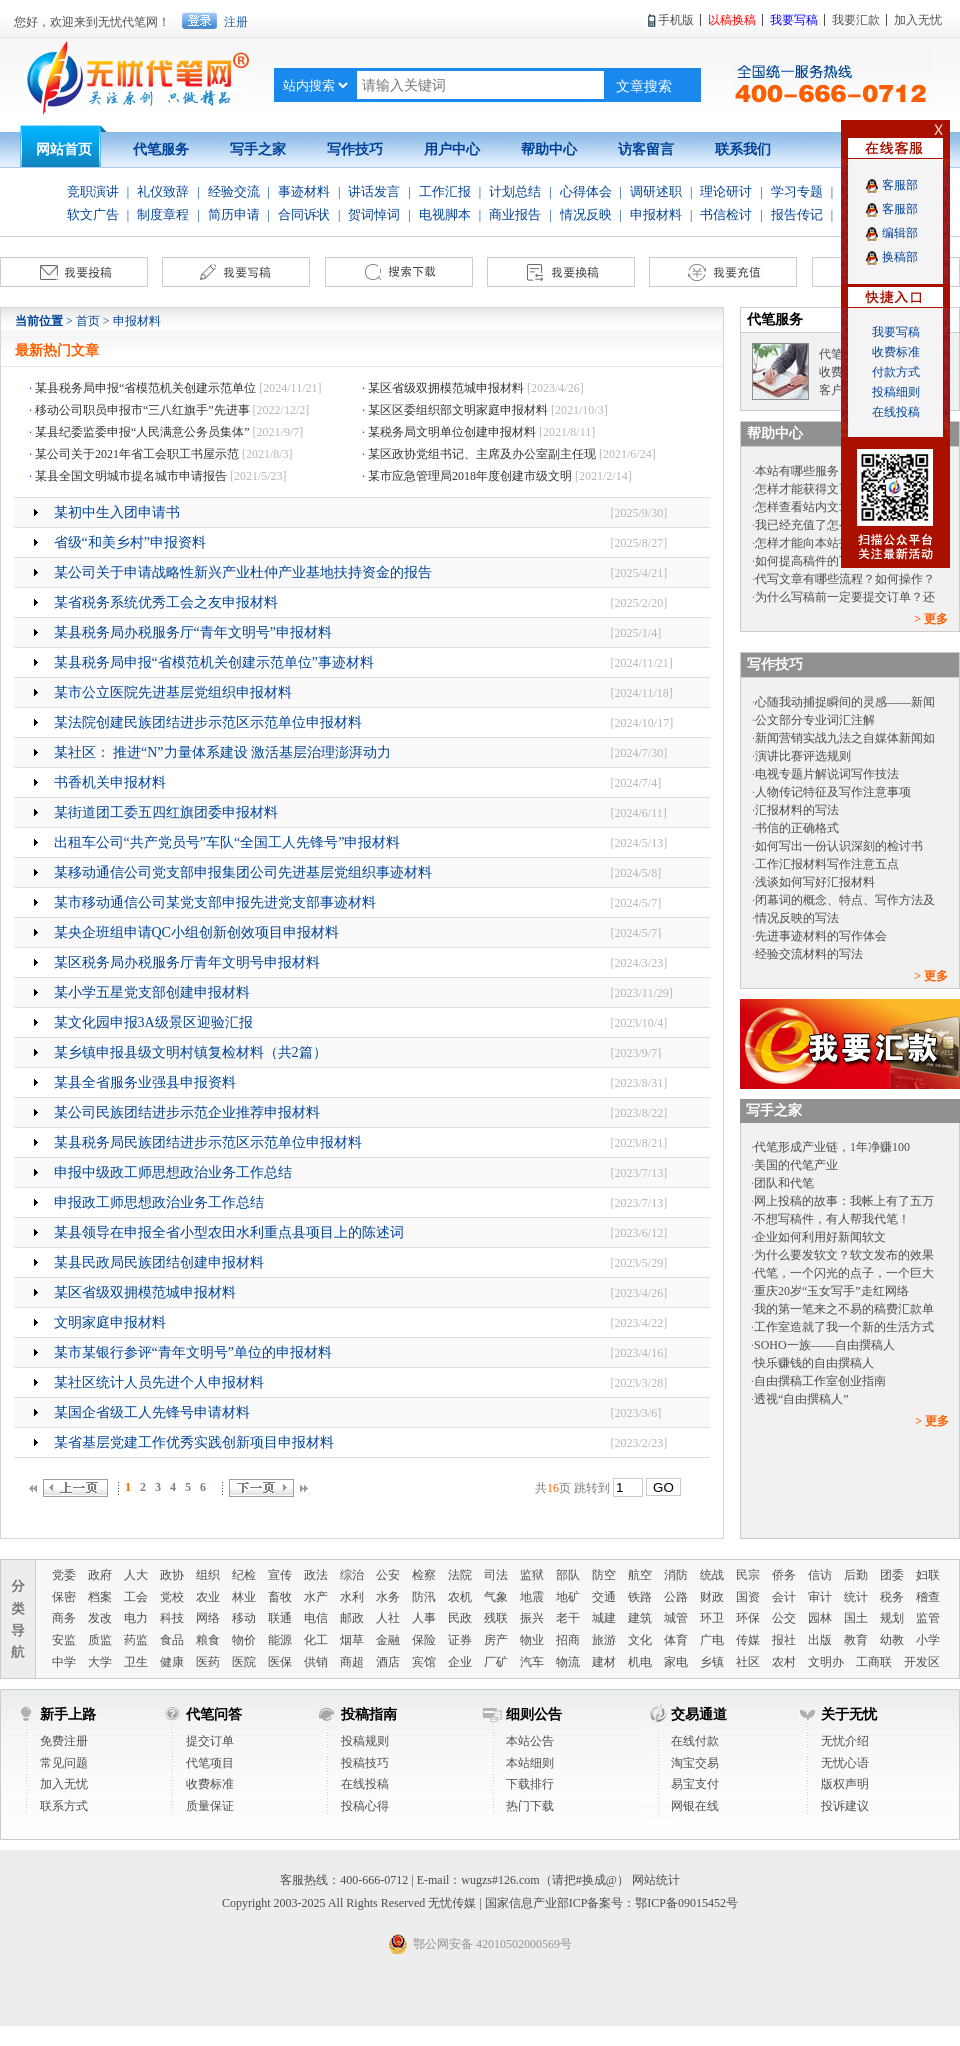 The image size is (960, 2046). What do you see at coordinates (64, 1662) in the screenshot?
I see `中学` at bounding box center [64, 1662].